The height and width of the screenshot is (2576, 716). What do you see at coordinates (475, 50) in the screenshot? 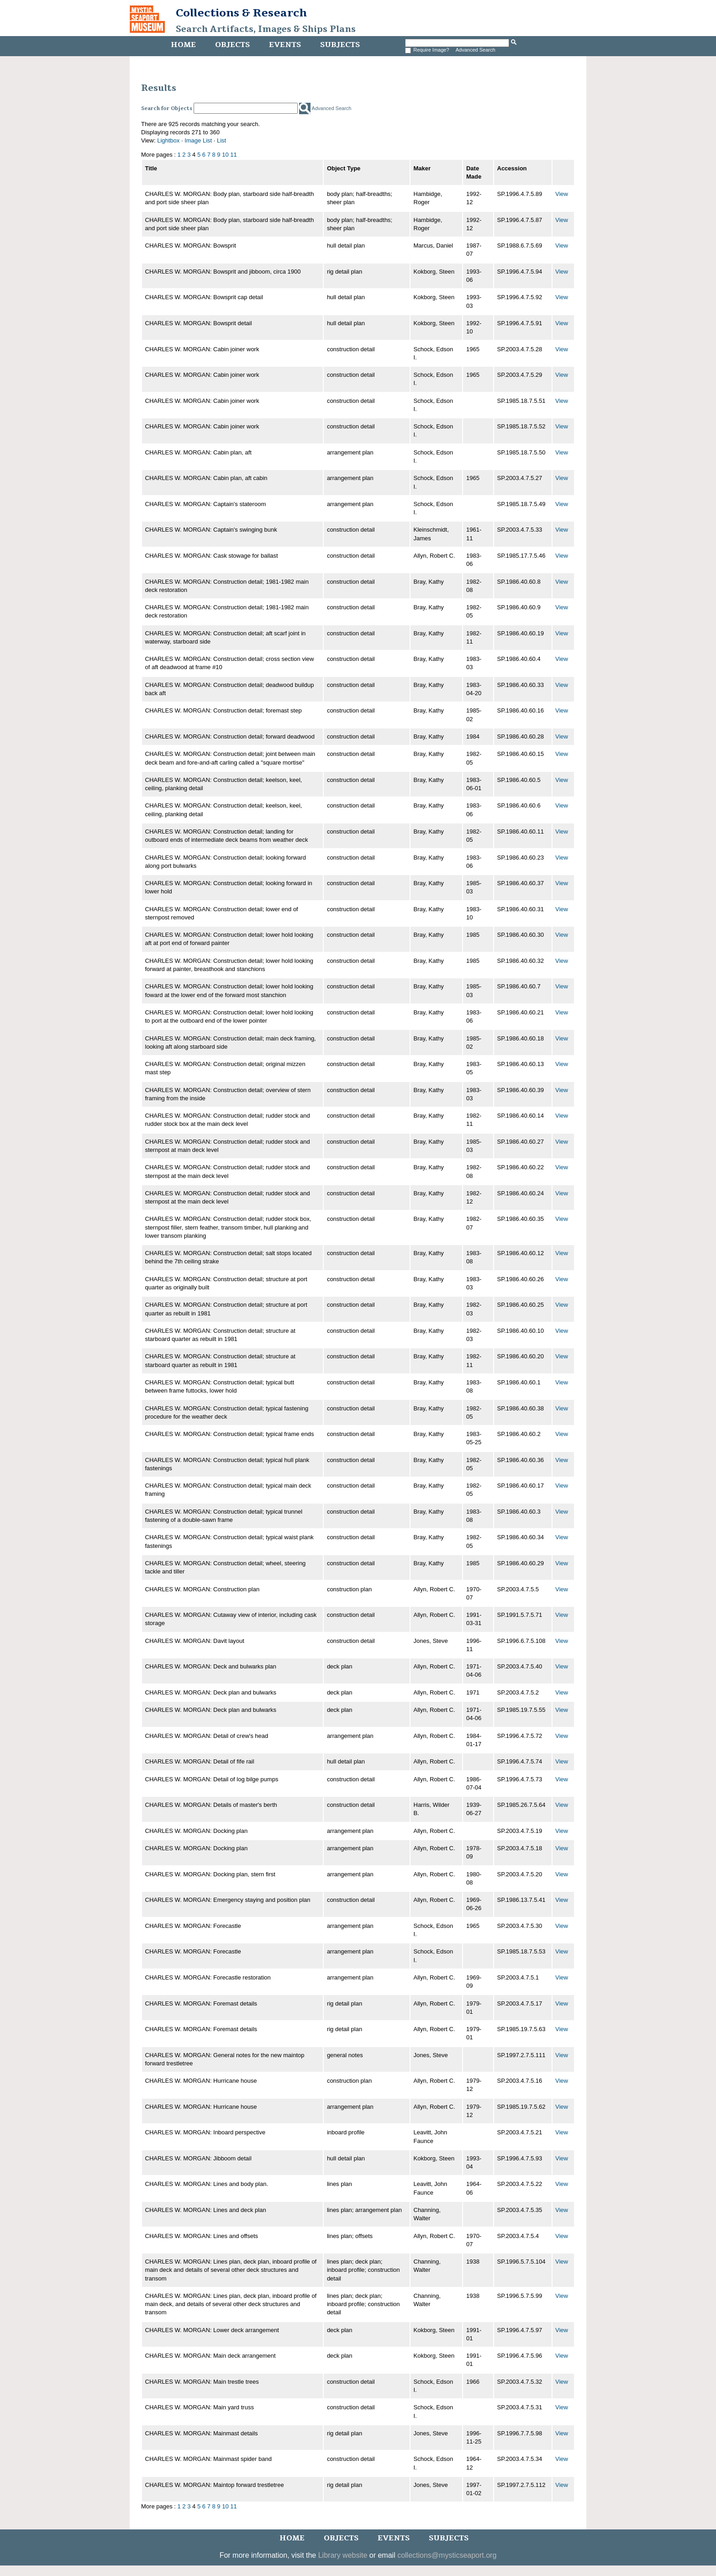
I see `Advanced Search` at bounding box center [475, 50].